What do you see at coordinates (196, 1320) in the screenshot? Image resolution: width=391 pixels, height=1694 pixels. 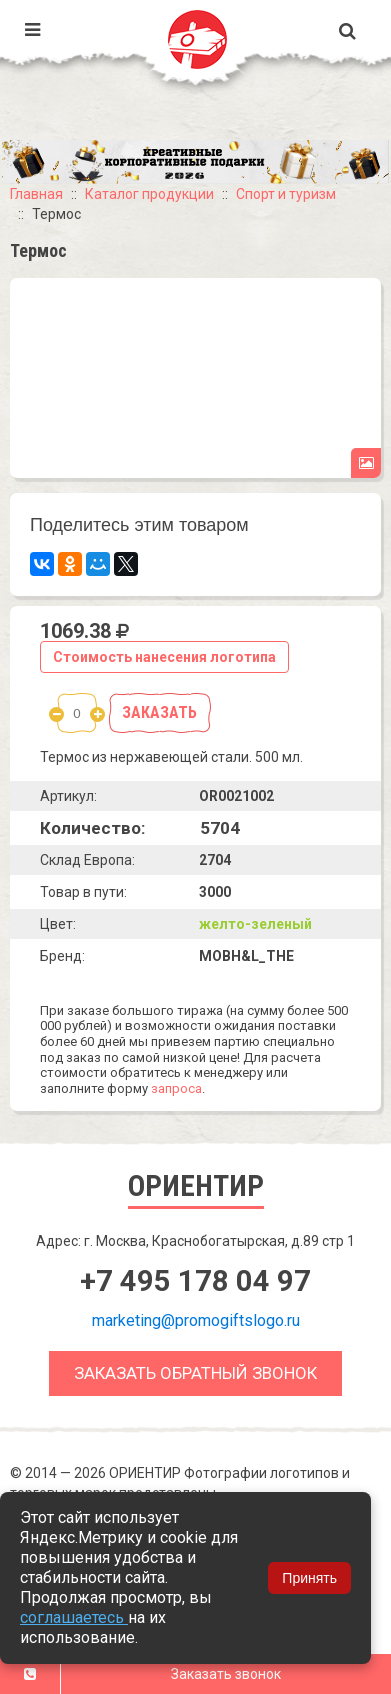 I see `marketing@promogiftslogo.ru` at bounding box center [196, 1320].